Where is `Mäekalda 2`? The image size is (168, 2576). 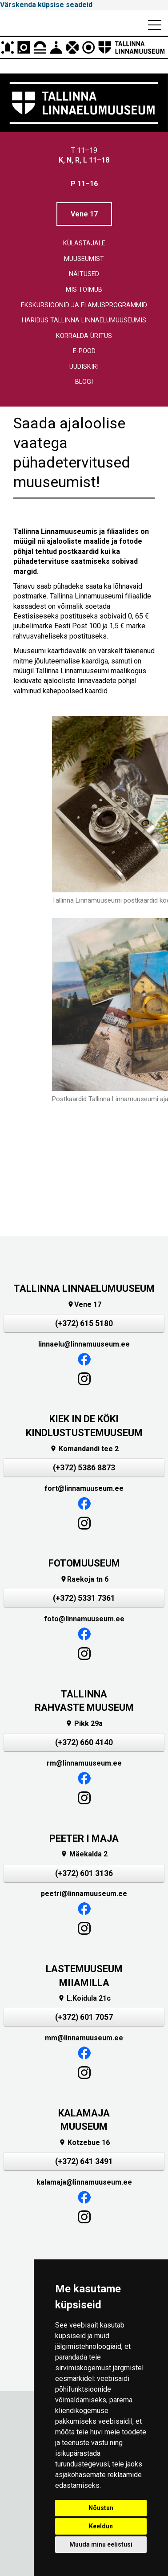 Mäekalda 2 is located at coordinates (84, 1854).